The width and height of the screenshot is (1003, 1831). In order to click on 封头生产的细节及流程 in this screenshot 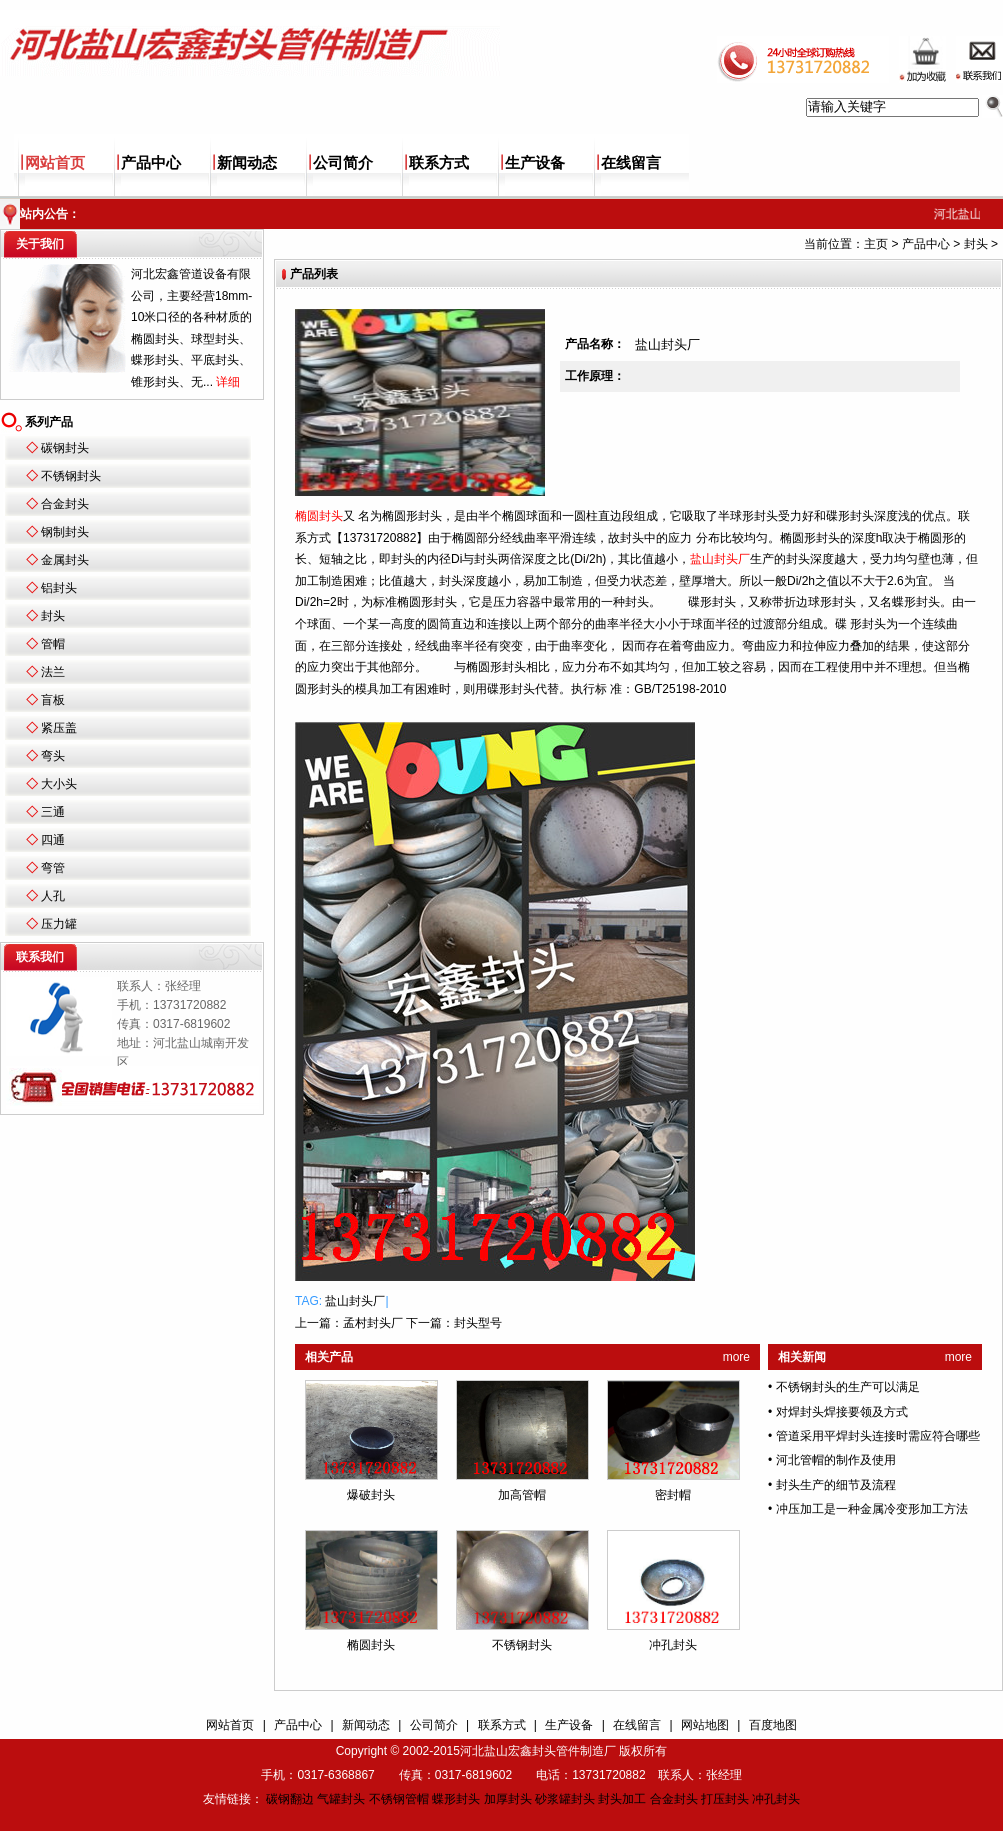, I will do `click(836, 1485)`.